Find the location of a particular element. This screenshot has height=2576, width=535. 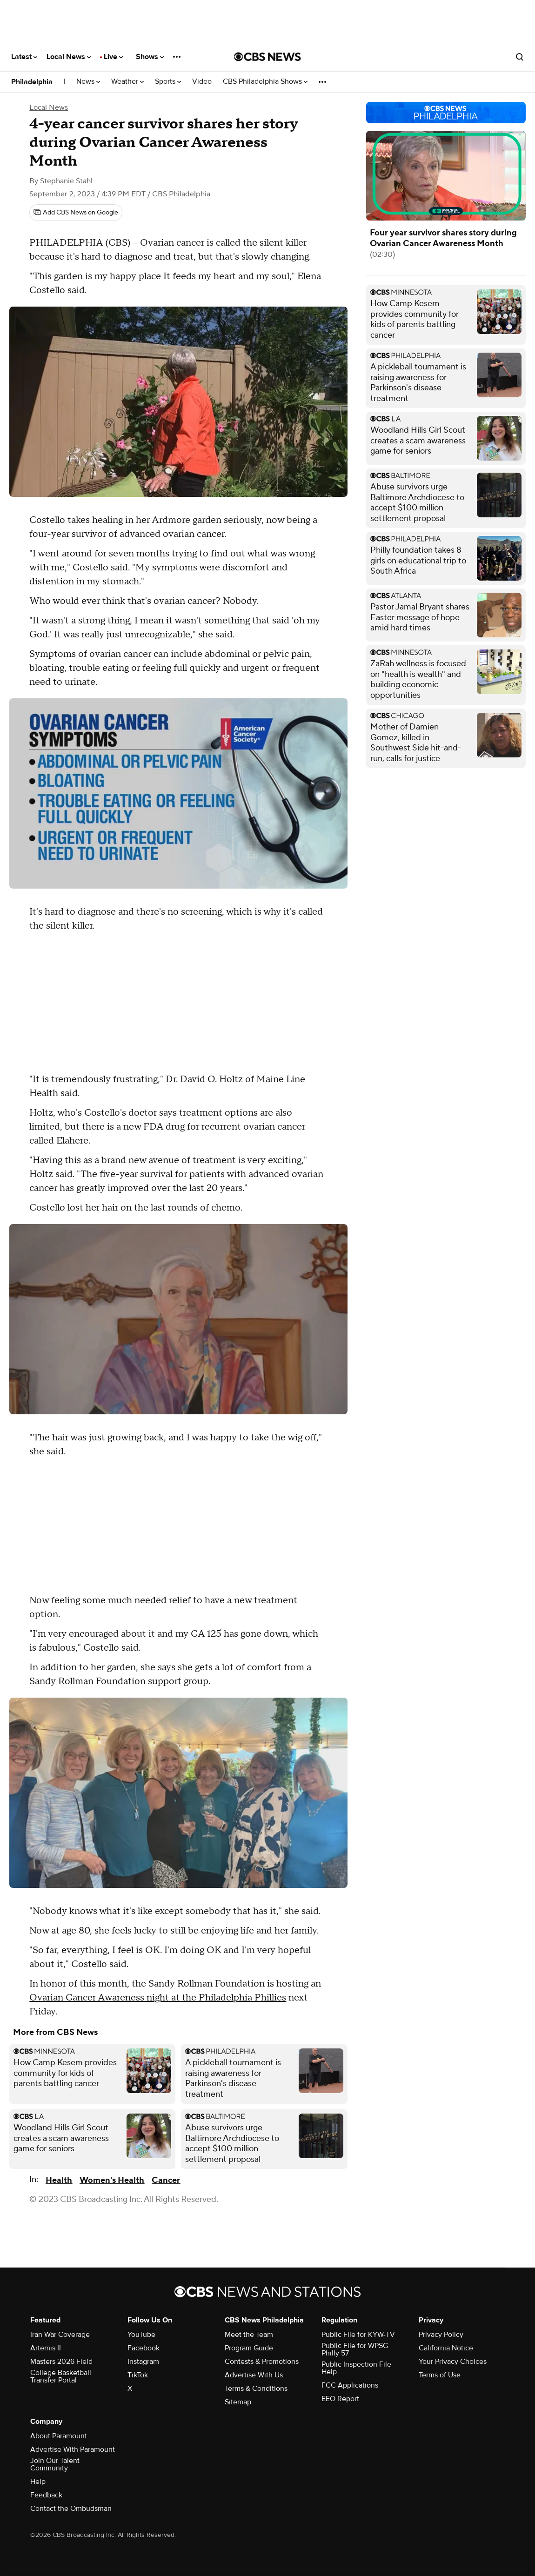

Your Privacy Choices is located at coordinates (453, 2361).